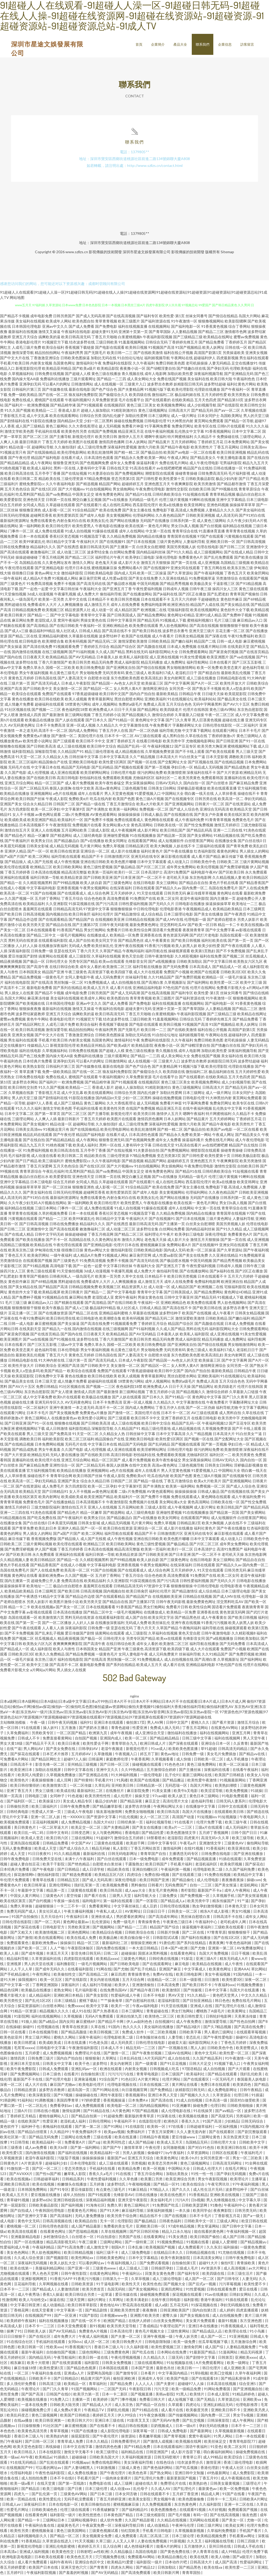 The width and height of the screenshot is (269, 2576). Describe the element at coordinates (198, 1996) in the screenshot. I see `91久久精品一` at that location.